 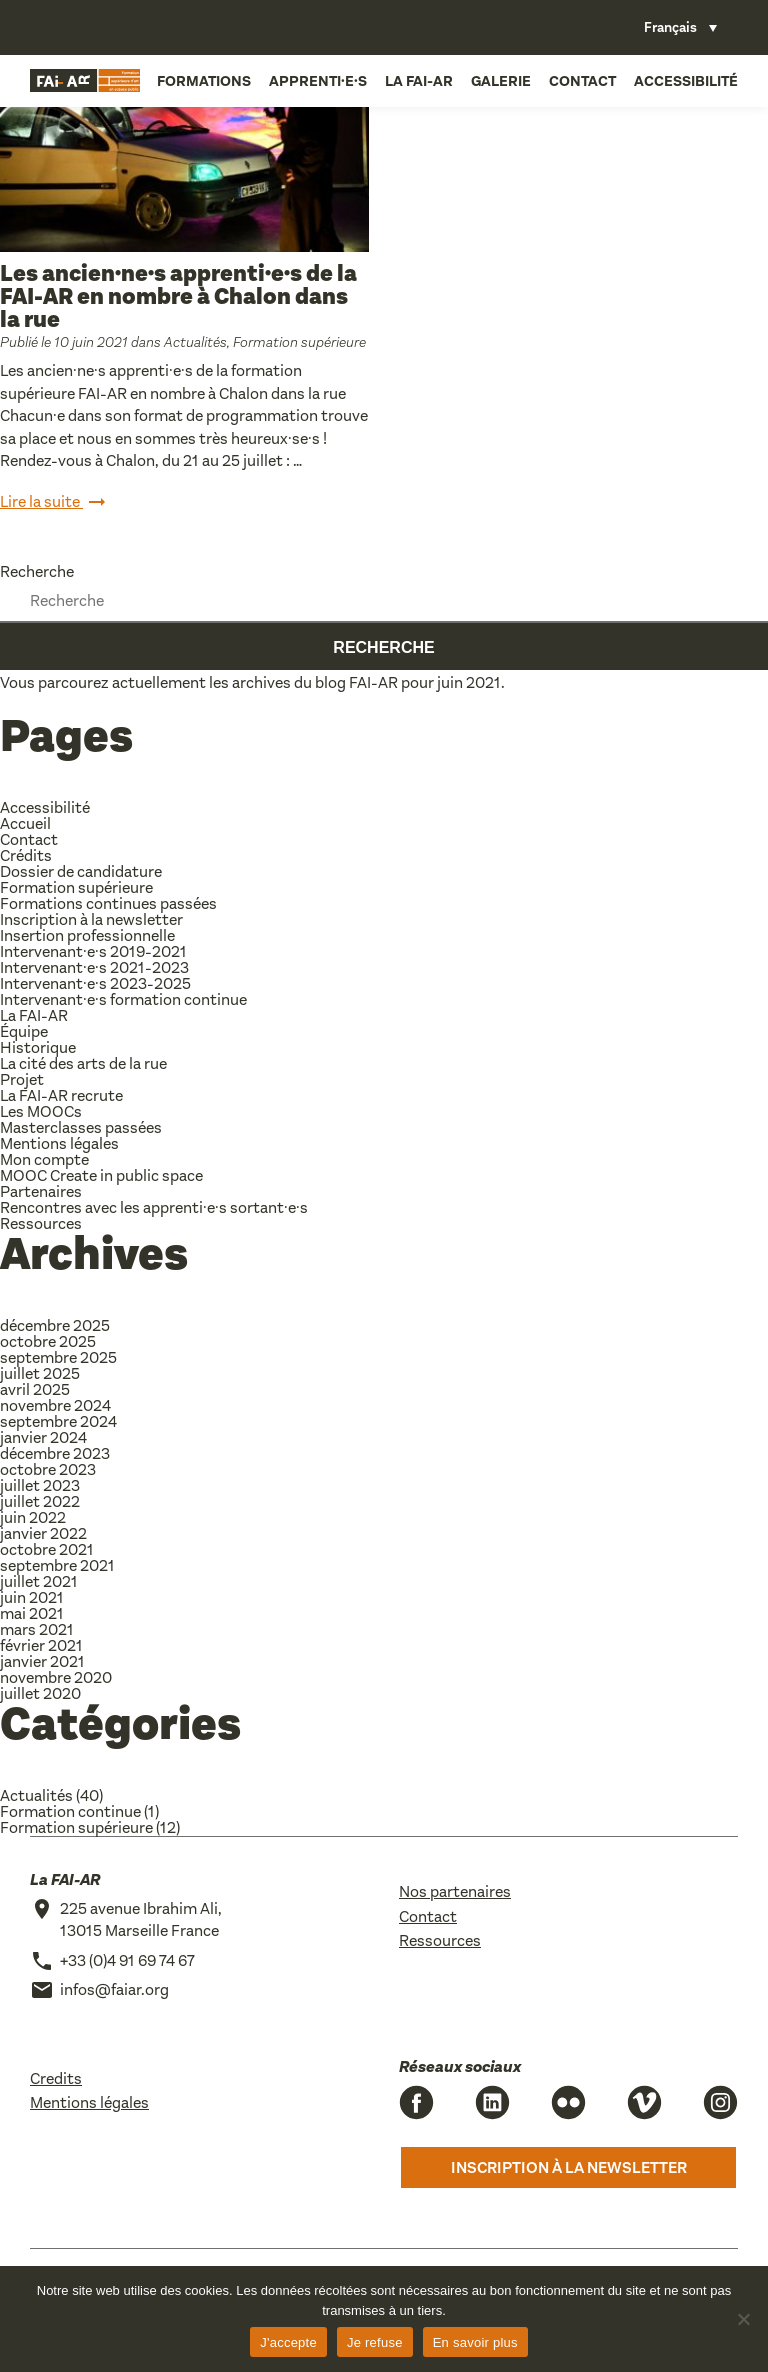 What do you see at coordinates (455, 1891) in the screenshot?
I see `Nos partenaires` at bounding box center [455, 1891].